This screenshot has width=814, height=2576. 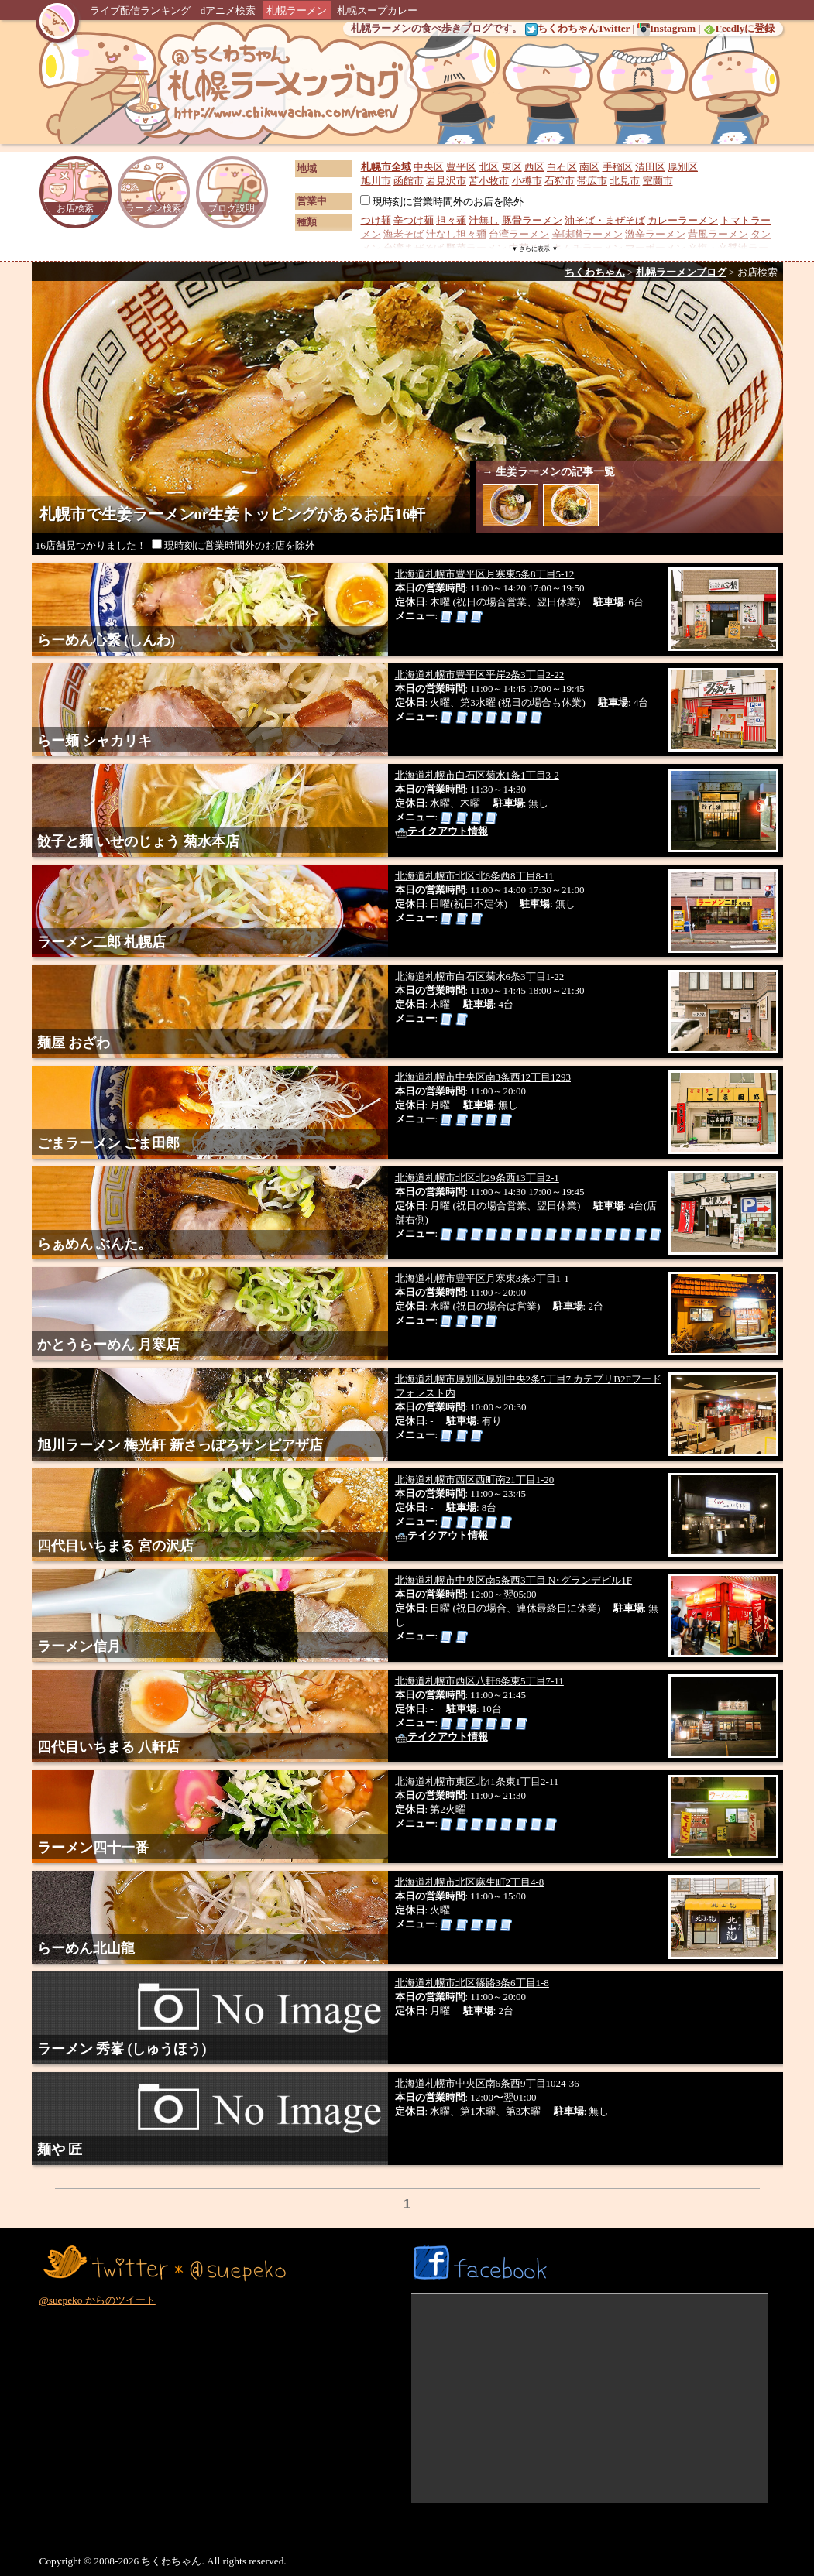 I want to click on 担々麺, so click(x=451, y=220).